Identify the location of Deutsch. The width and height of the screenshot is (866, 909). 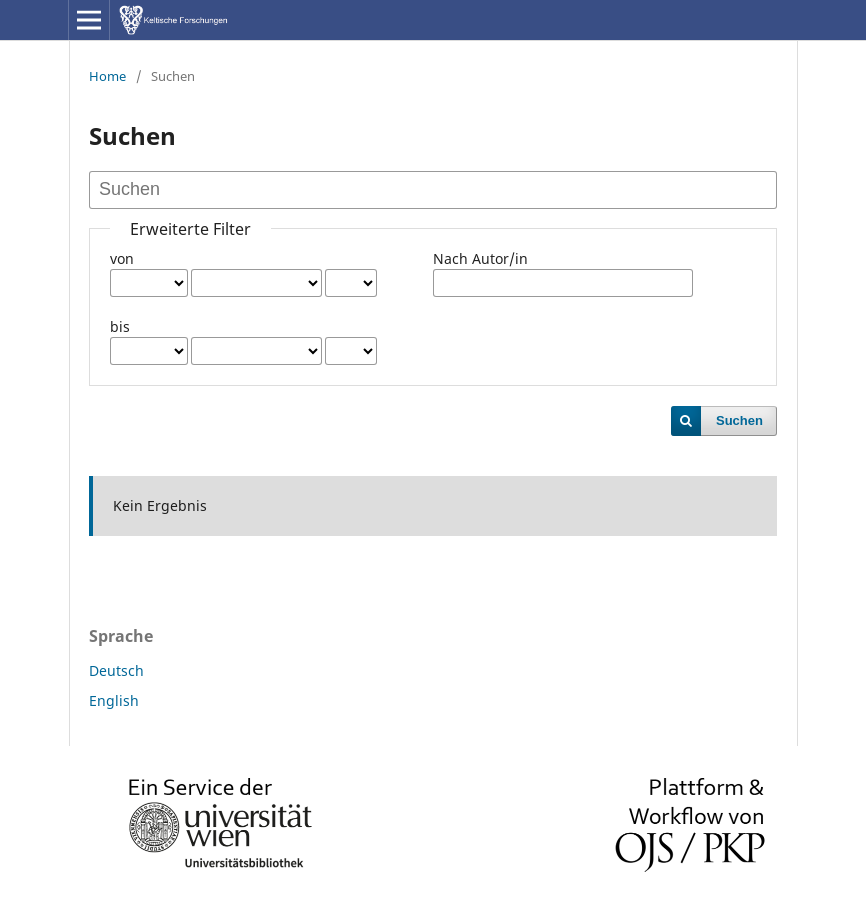
(116, 670).